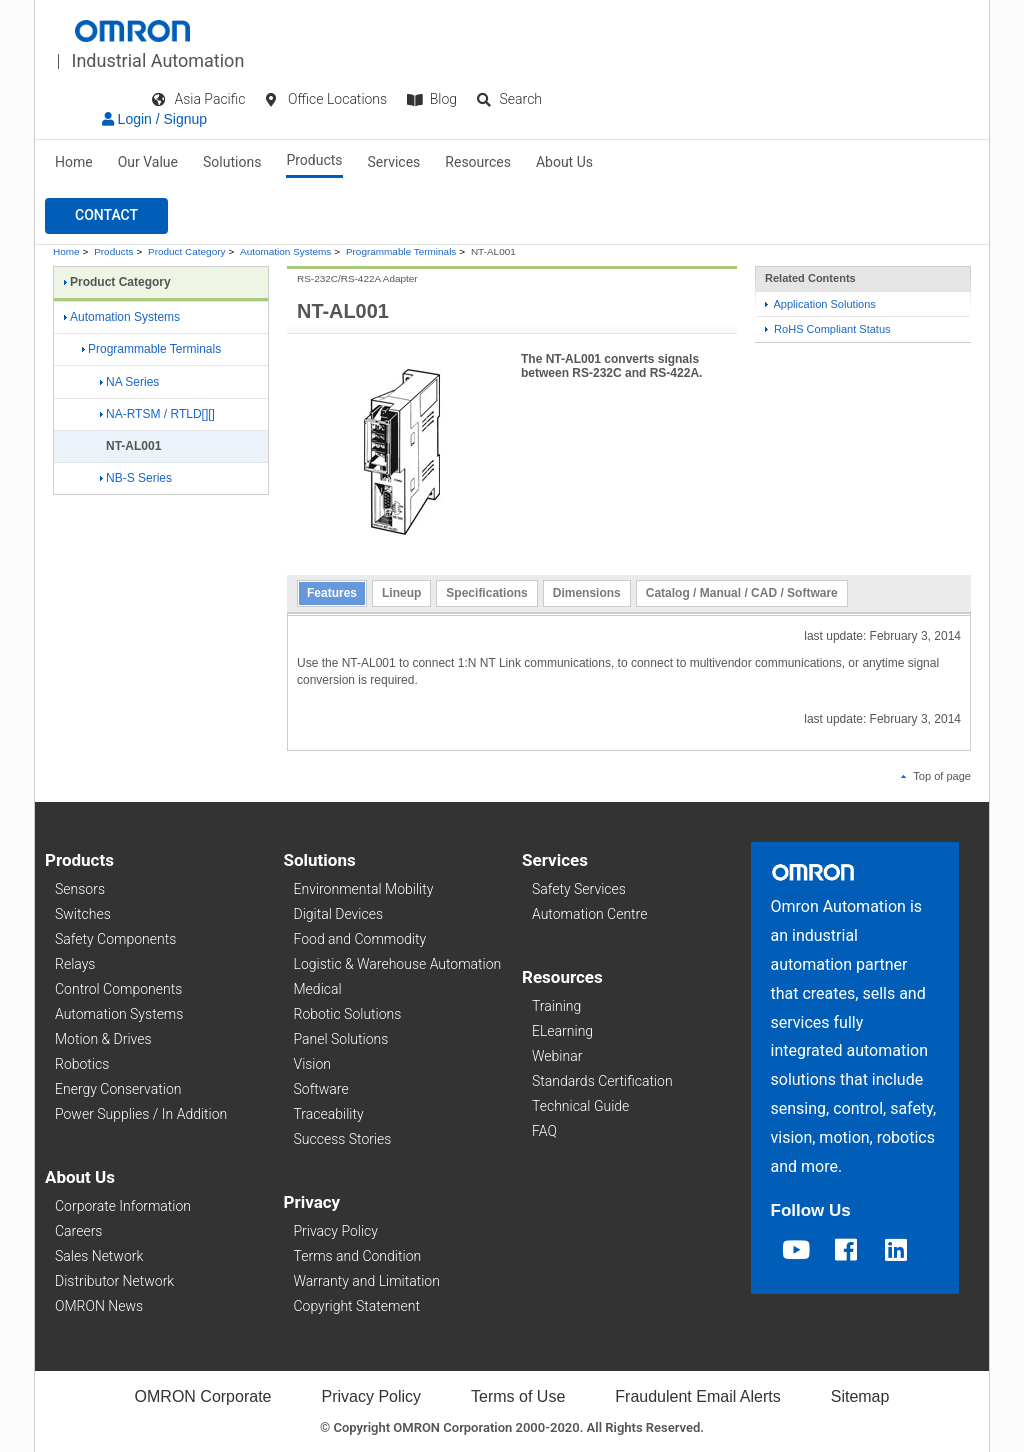 This screenshot has width=1024, height=1452. I want to click on Careers, so click(78, 1231).